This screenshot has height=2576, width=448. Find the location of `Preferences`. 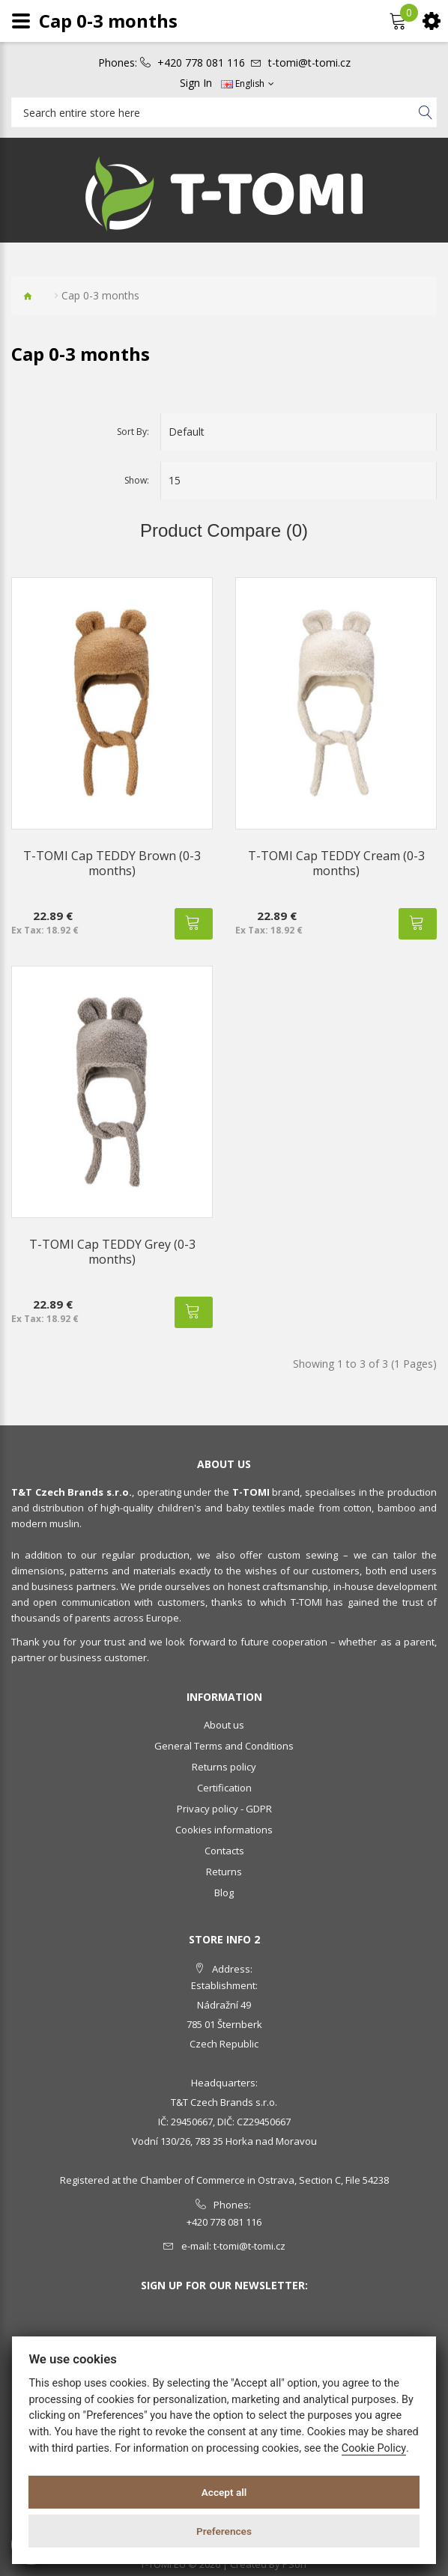

Preferences is located at coordinates (224, 2531).